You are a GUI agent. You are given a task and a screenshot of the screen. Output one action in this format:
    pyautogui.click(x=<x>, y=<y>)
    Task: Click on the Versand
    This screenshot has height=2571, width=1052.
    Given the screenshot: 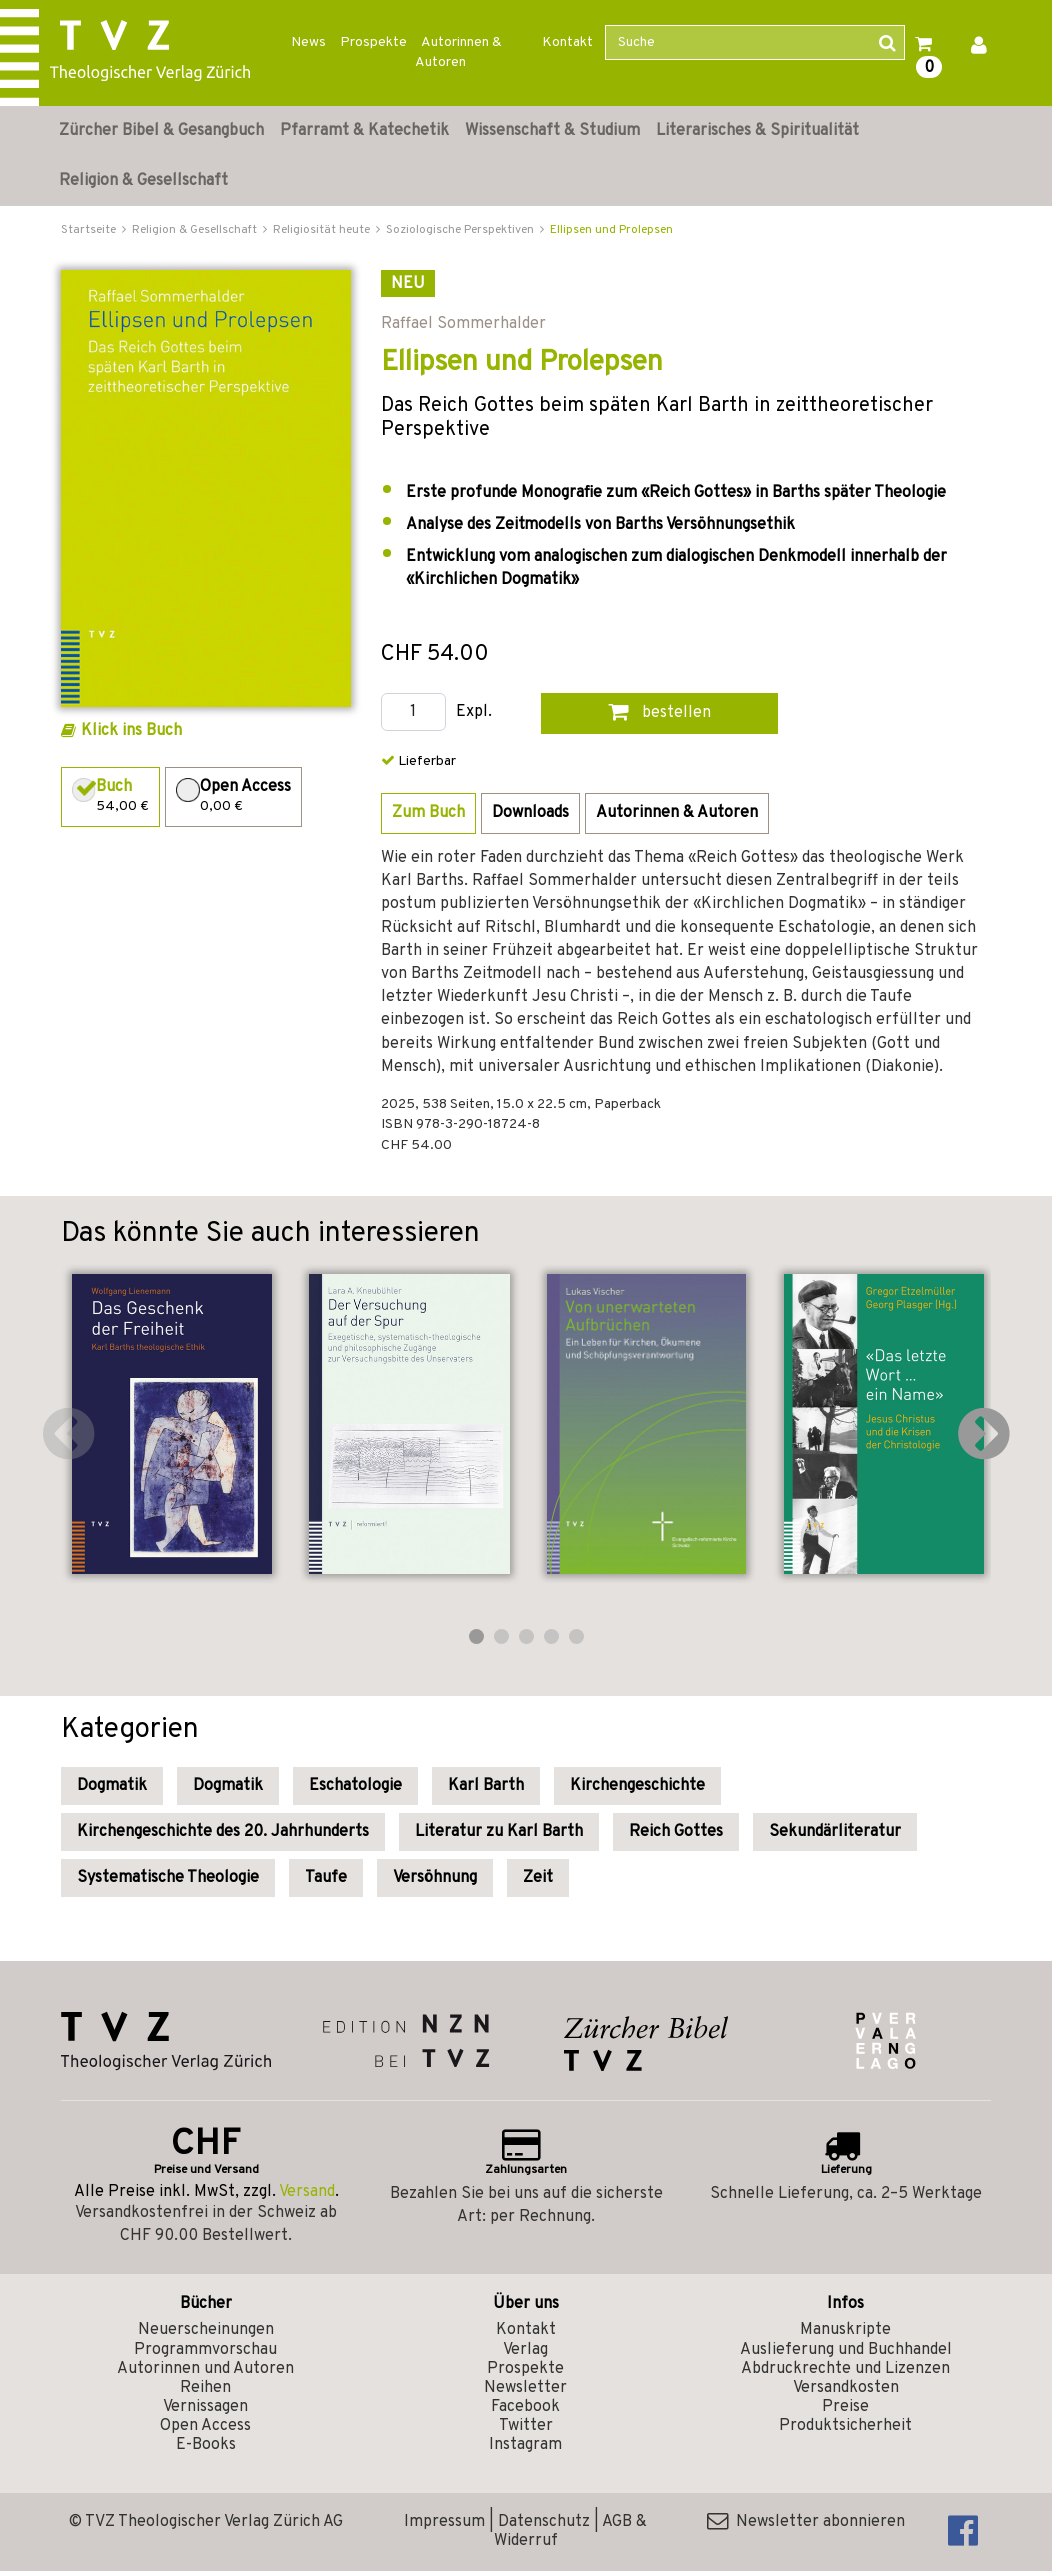 What is the action you would take?
    pyautogui.click(x=307, y=2192)
    